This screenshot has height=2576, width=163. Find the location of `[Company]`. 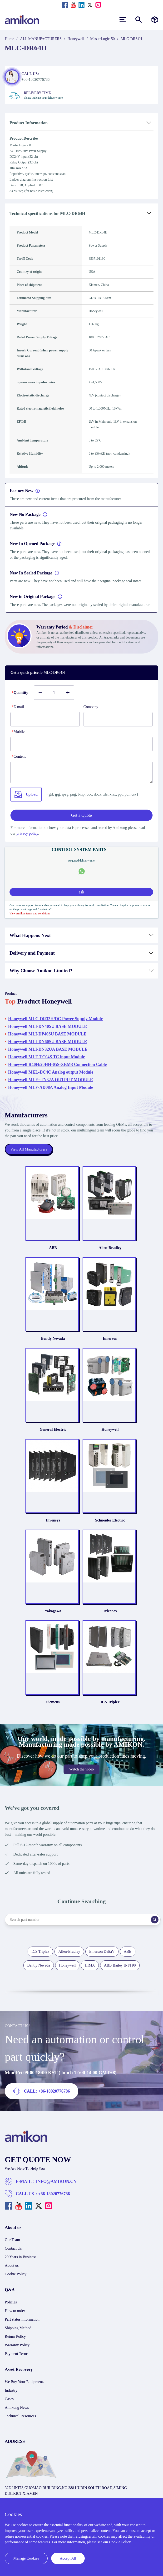

[Company] is located at coordinates (118, 719).